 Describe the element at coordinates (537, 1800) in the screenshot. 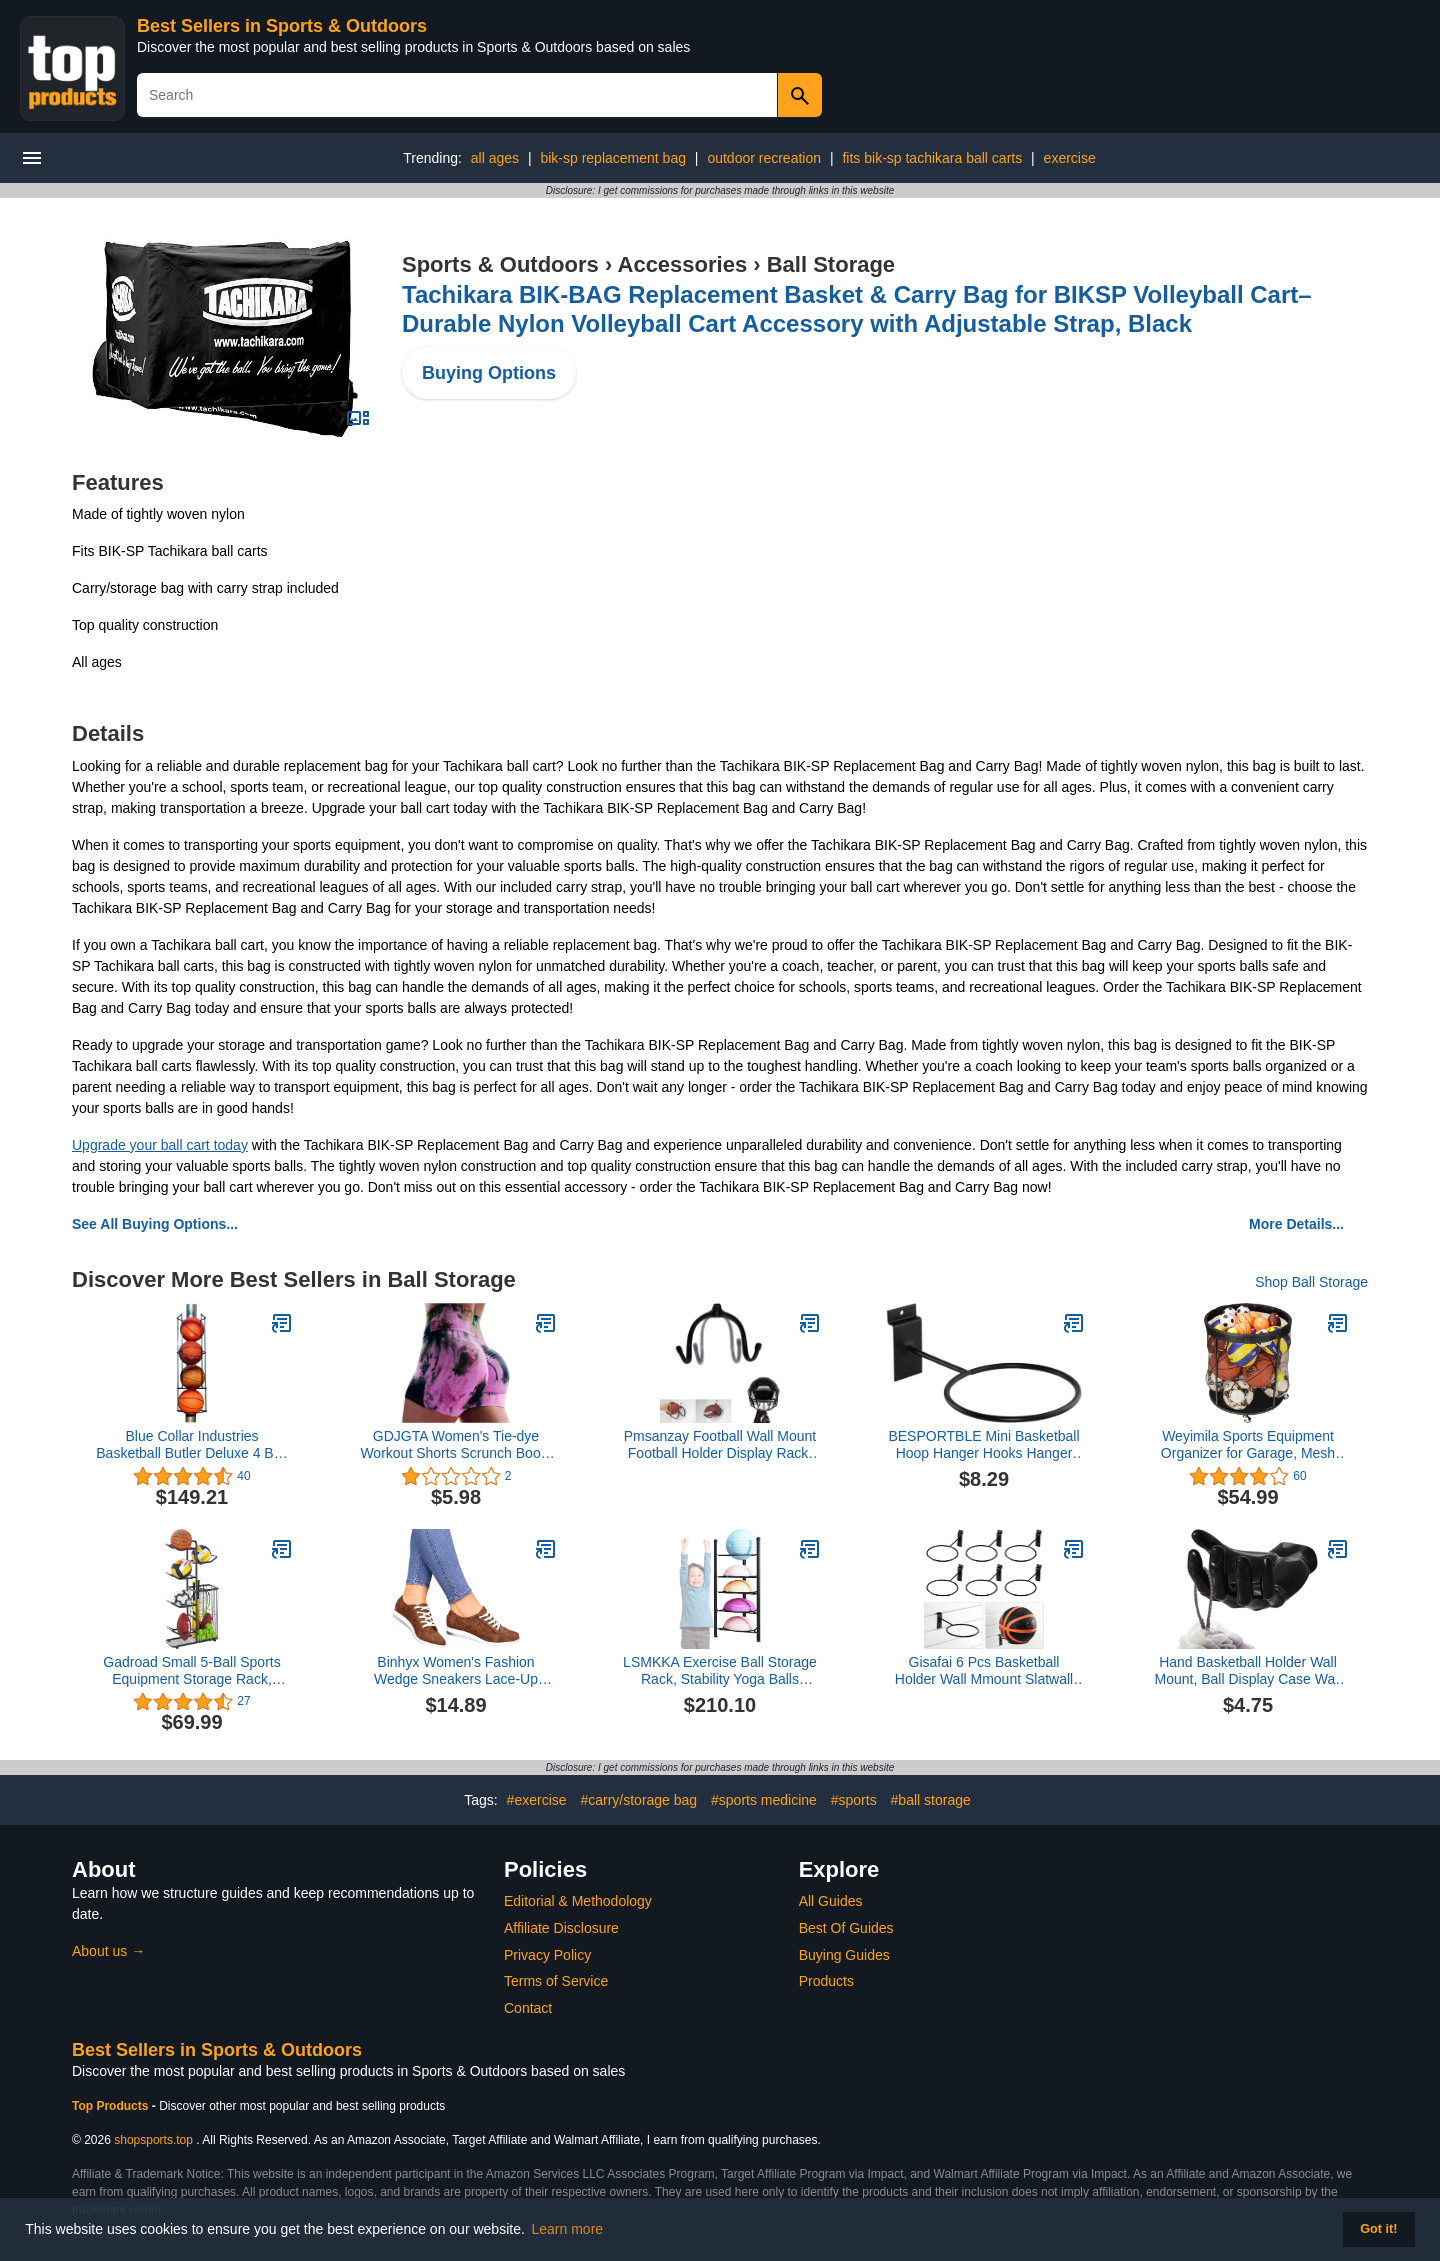

I see `#exercise` at that location.